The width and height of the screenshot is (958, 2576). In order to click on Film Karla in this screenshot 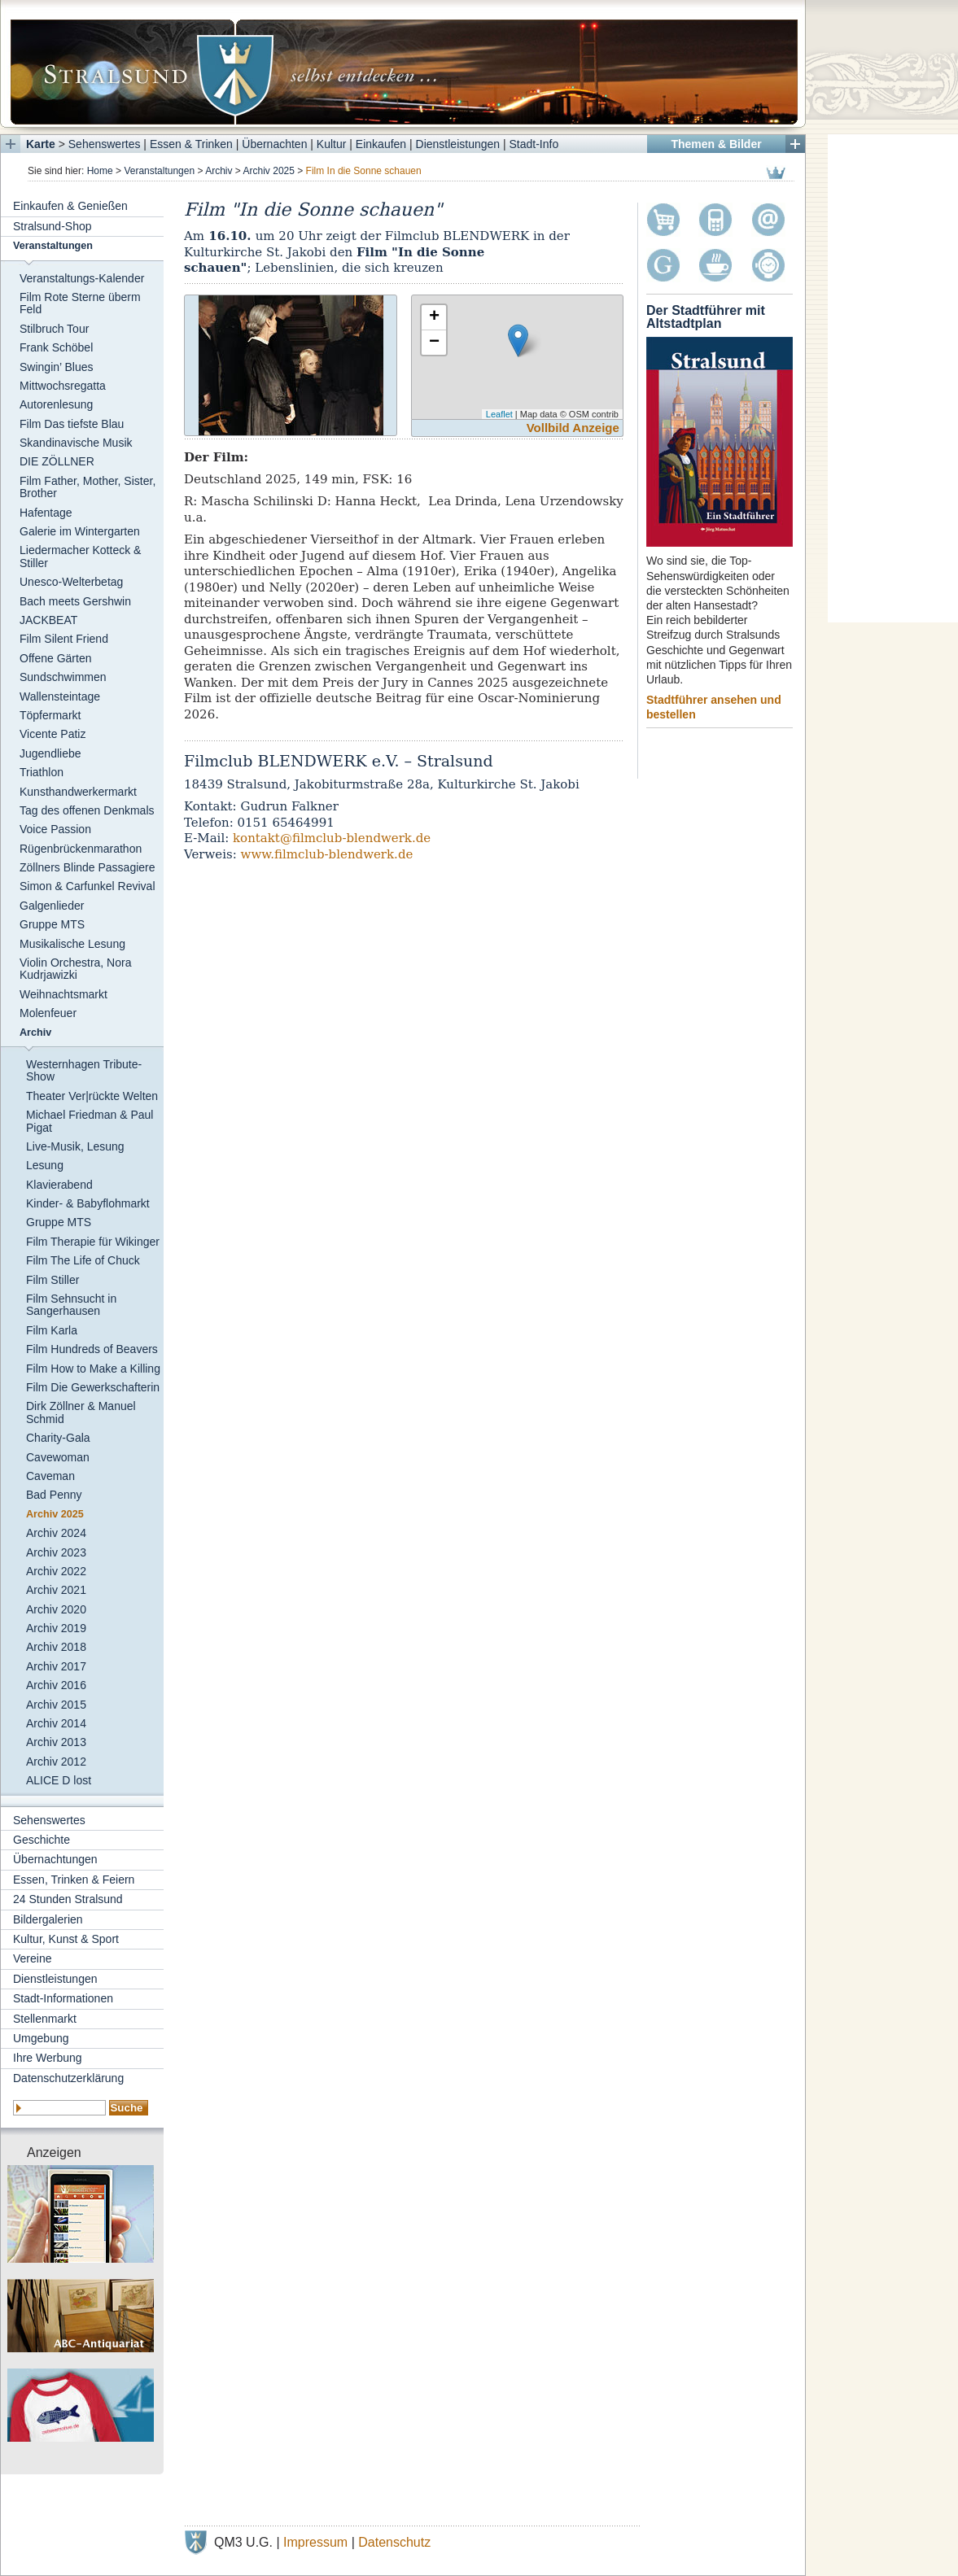, I will do `click(51, 1330)`.